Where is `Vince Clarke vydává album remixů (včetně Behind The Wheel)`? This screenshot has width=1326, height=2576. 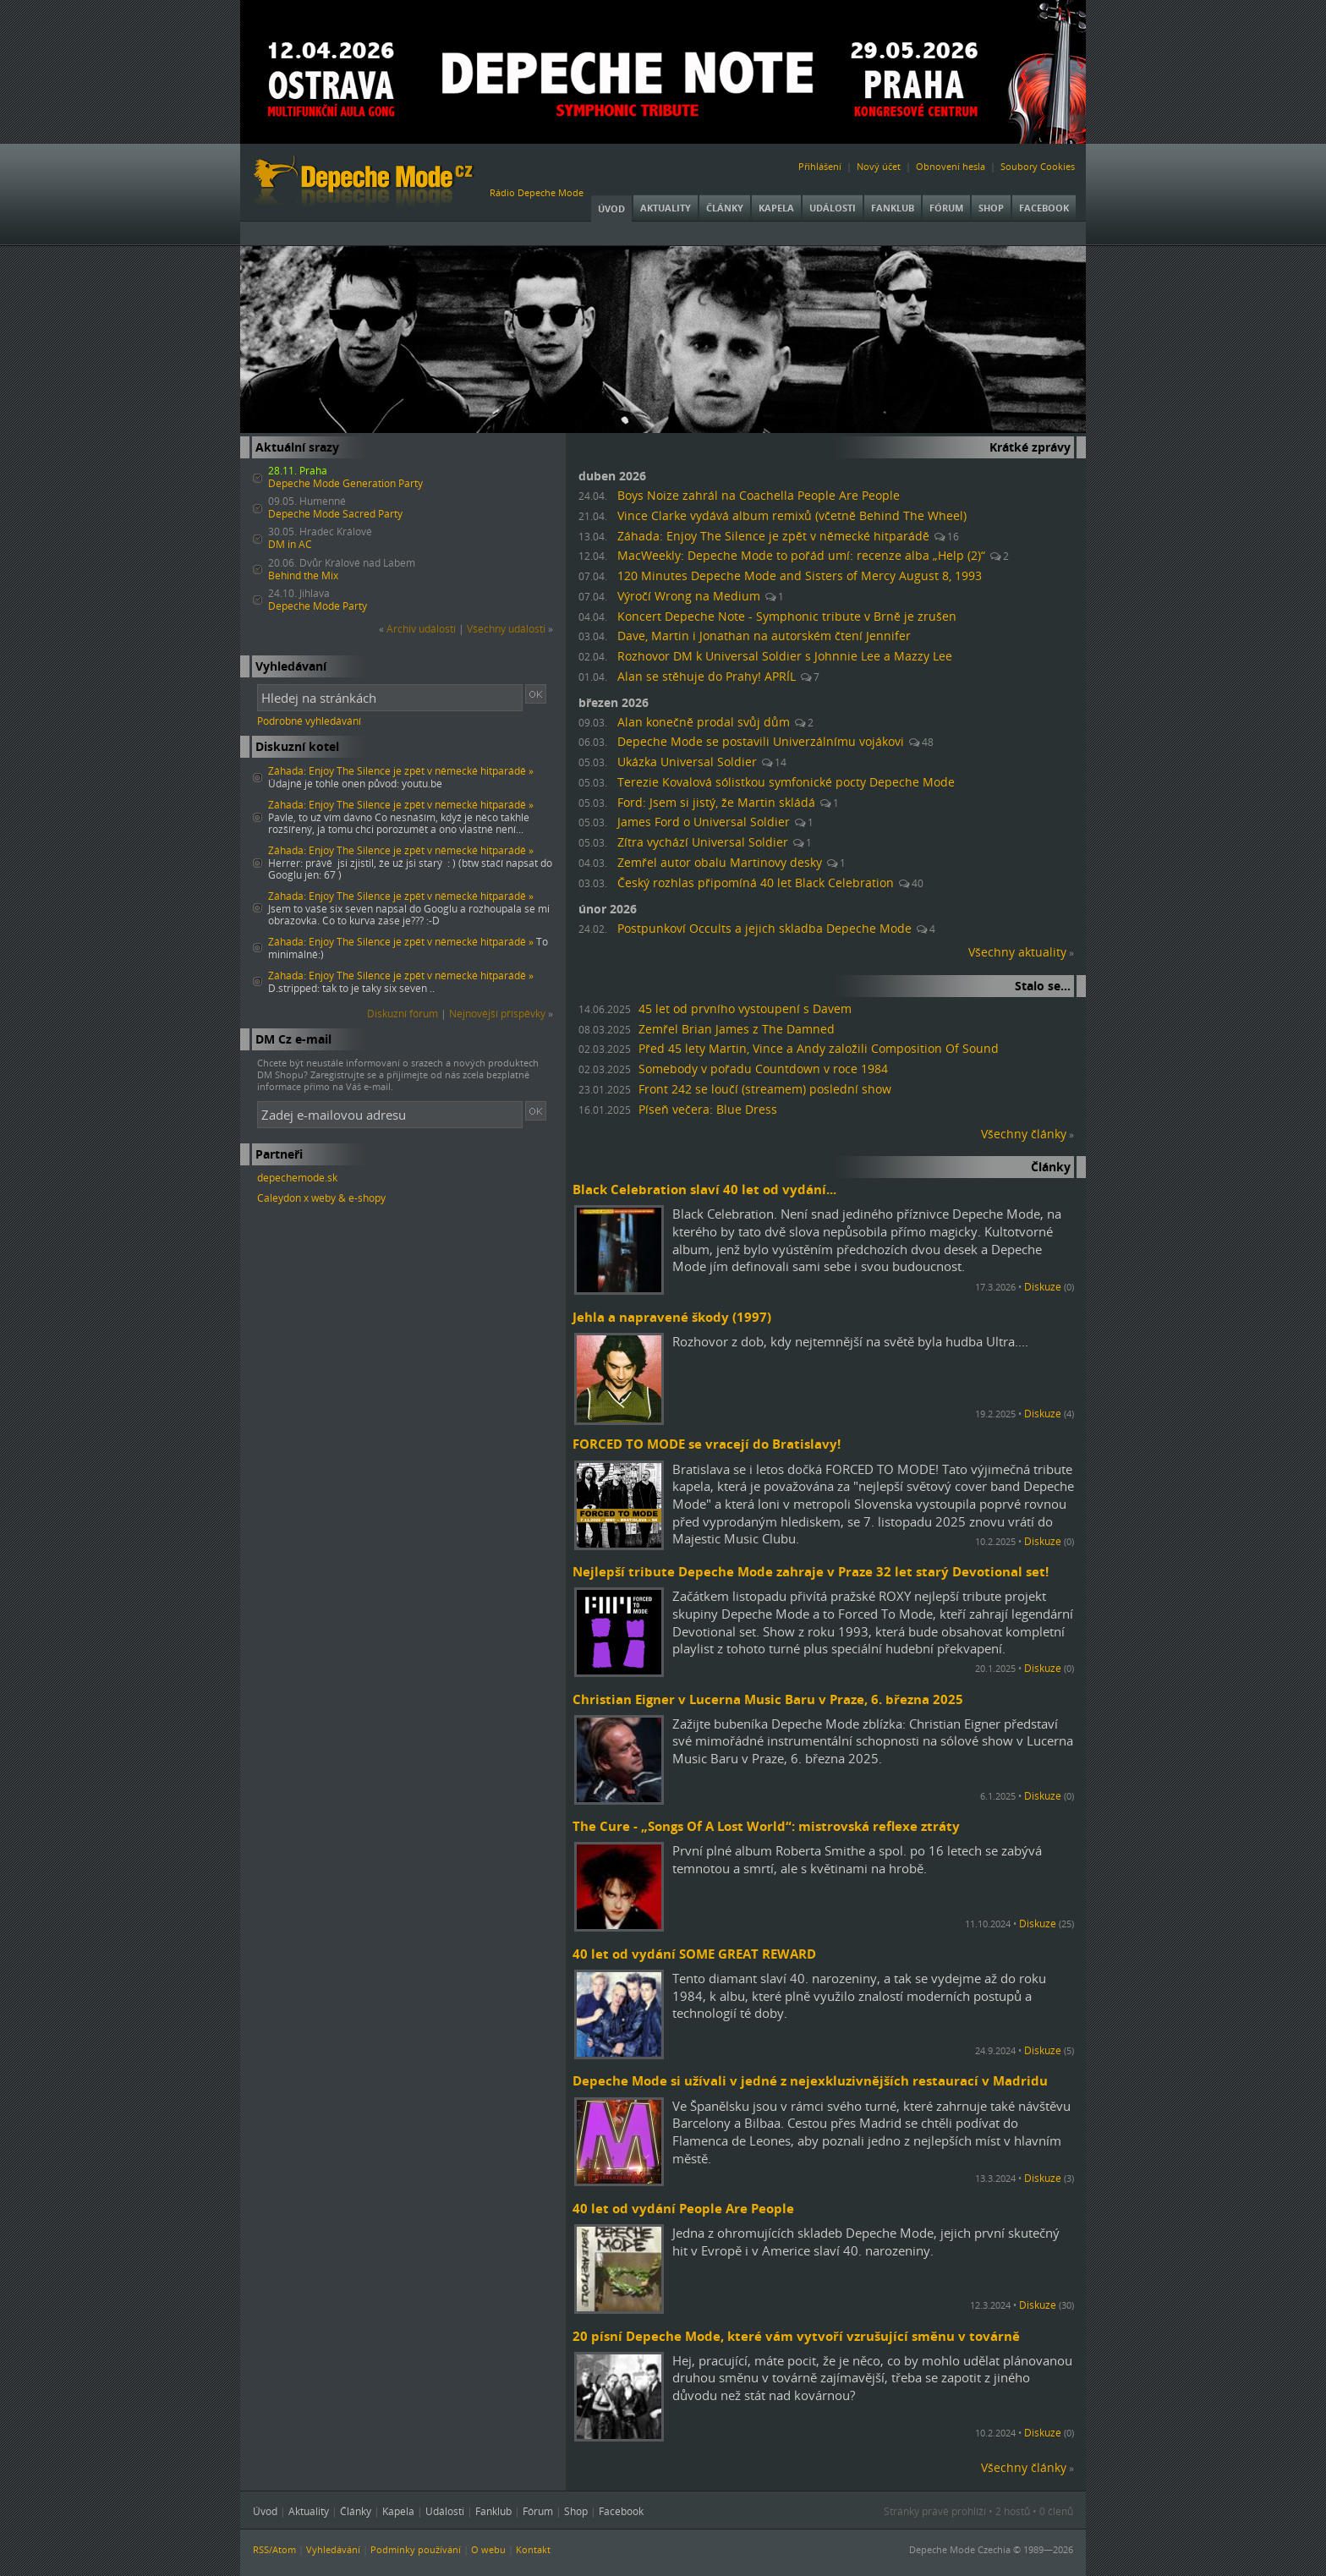 Vince Clarke vydává album remixů (včetně Behind The Wheel) is located at coordinates (792, 515).